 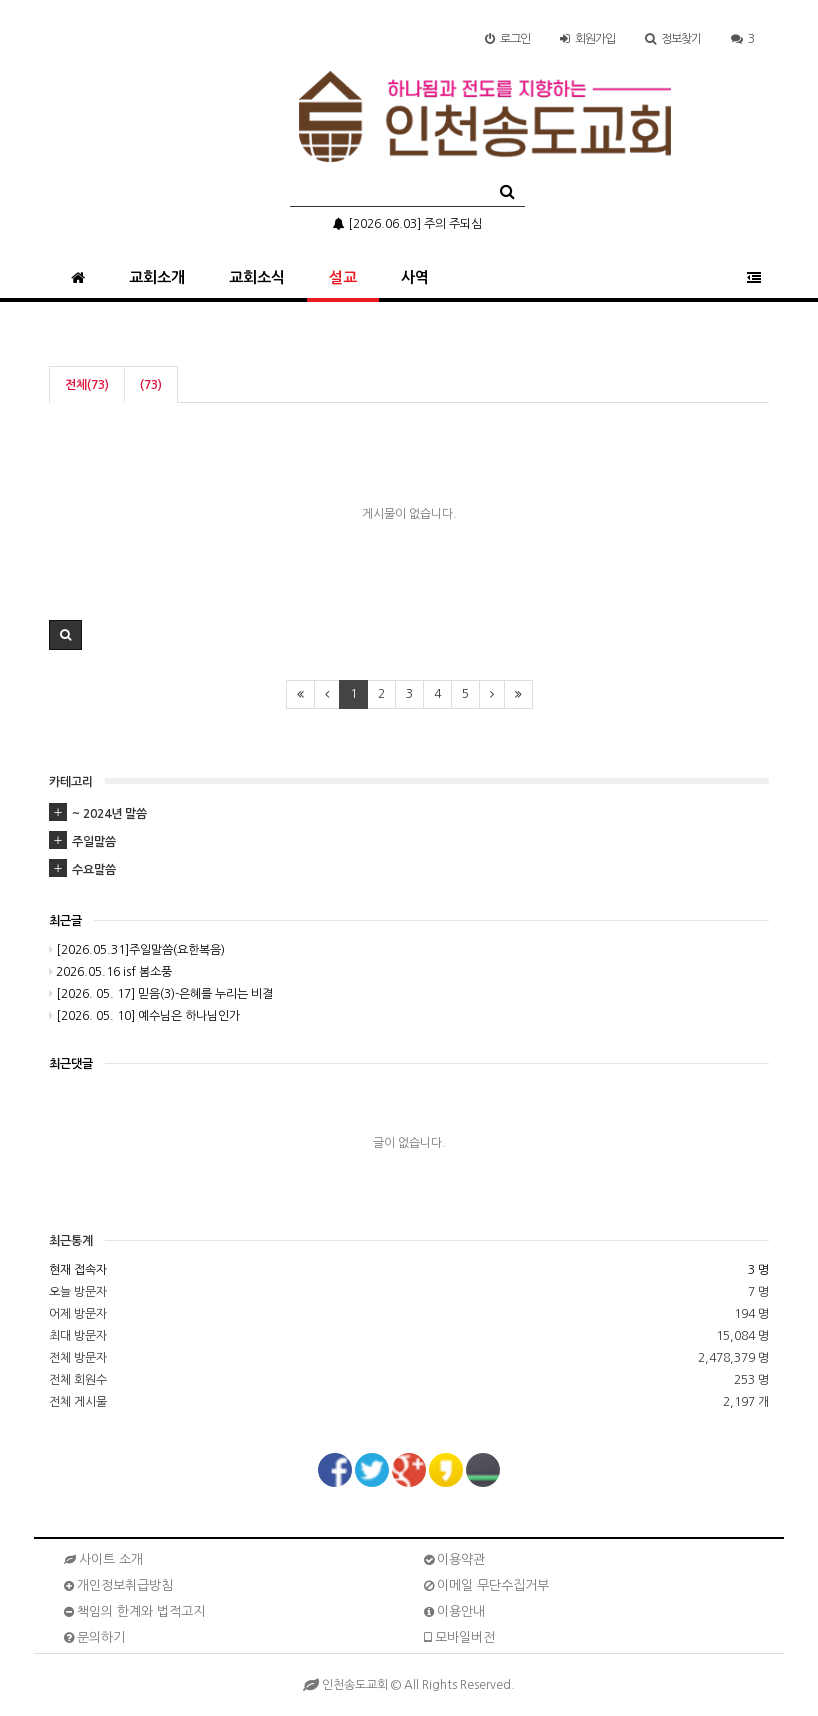 What do you see at coordinates (151, 385) in the screenshot?
I see `(73)` at bounding box center [151, 385].